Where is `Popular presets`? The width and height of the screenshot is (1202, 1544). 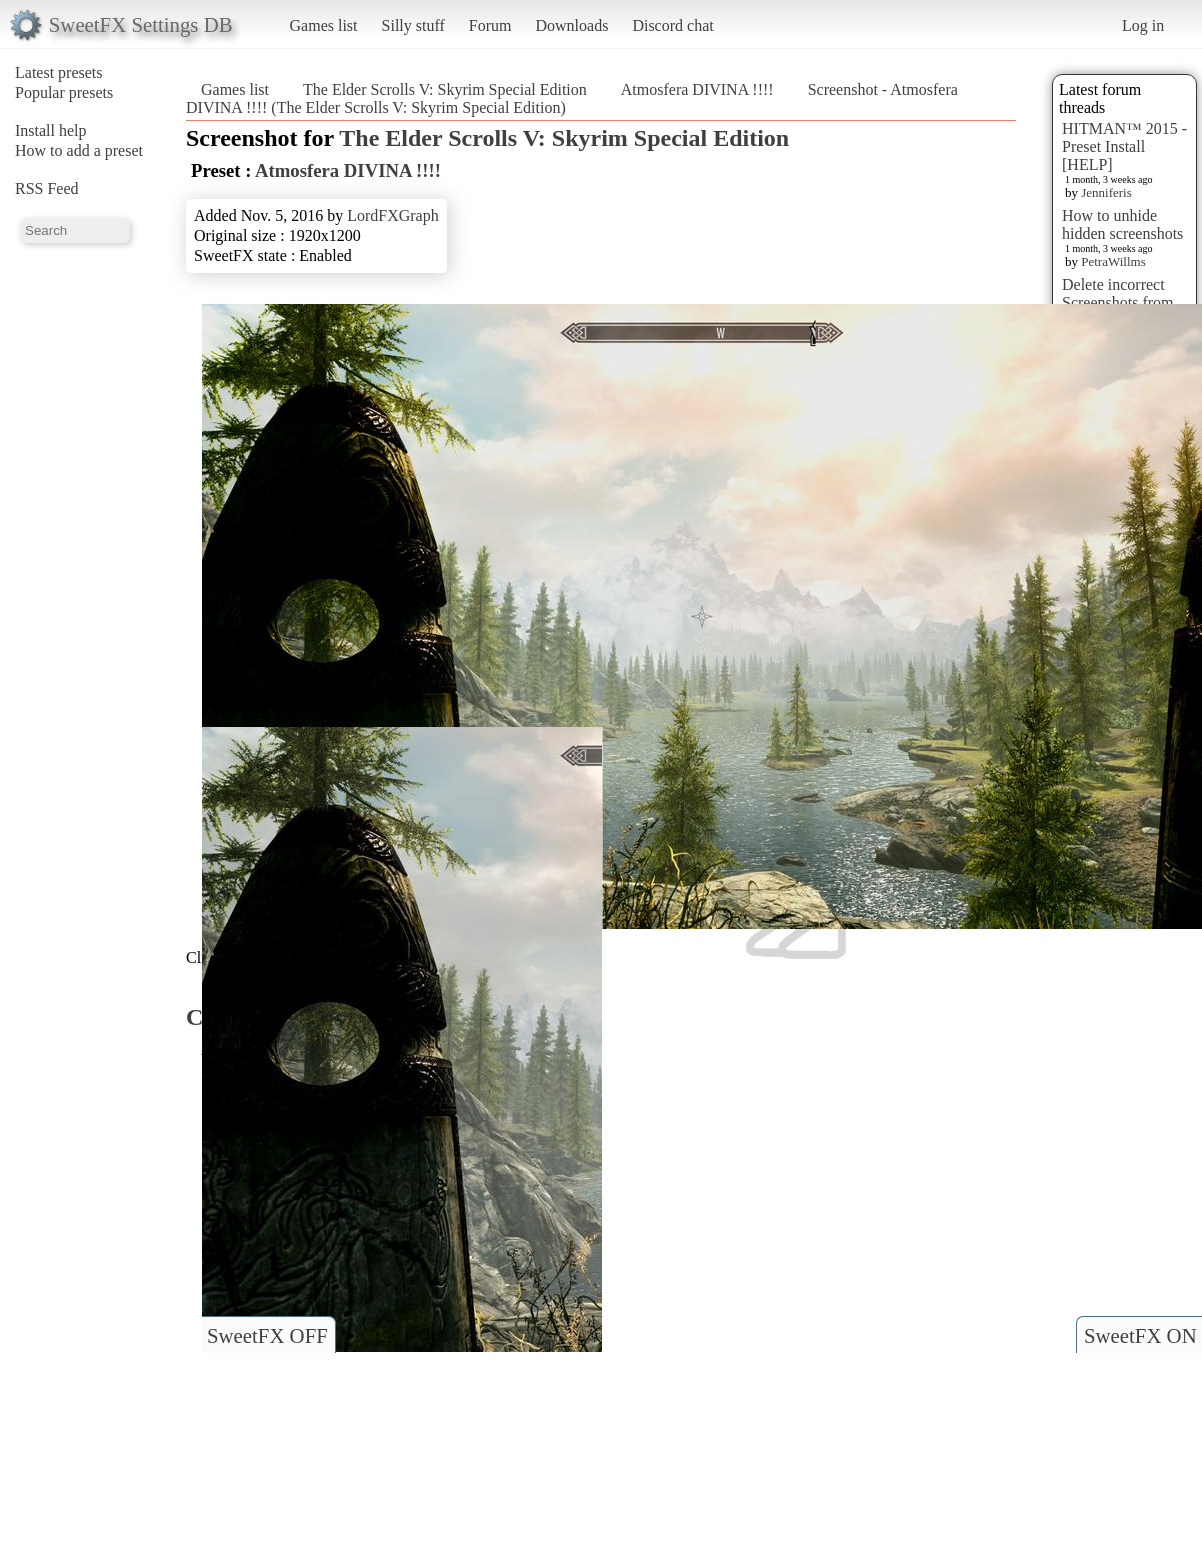 Popular presets is located at coordinates (64, 92).